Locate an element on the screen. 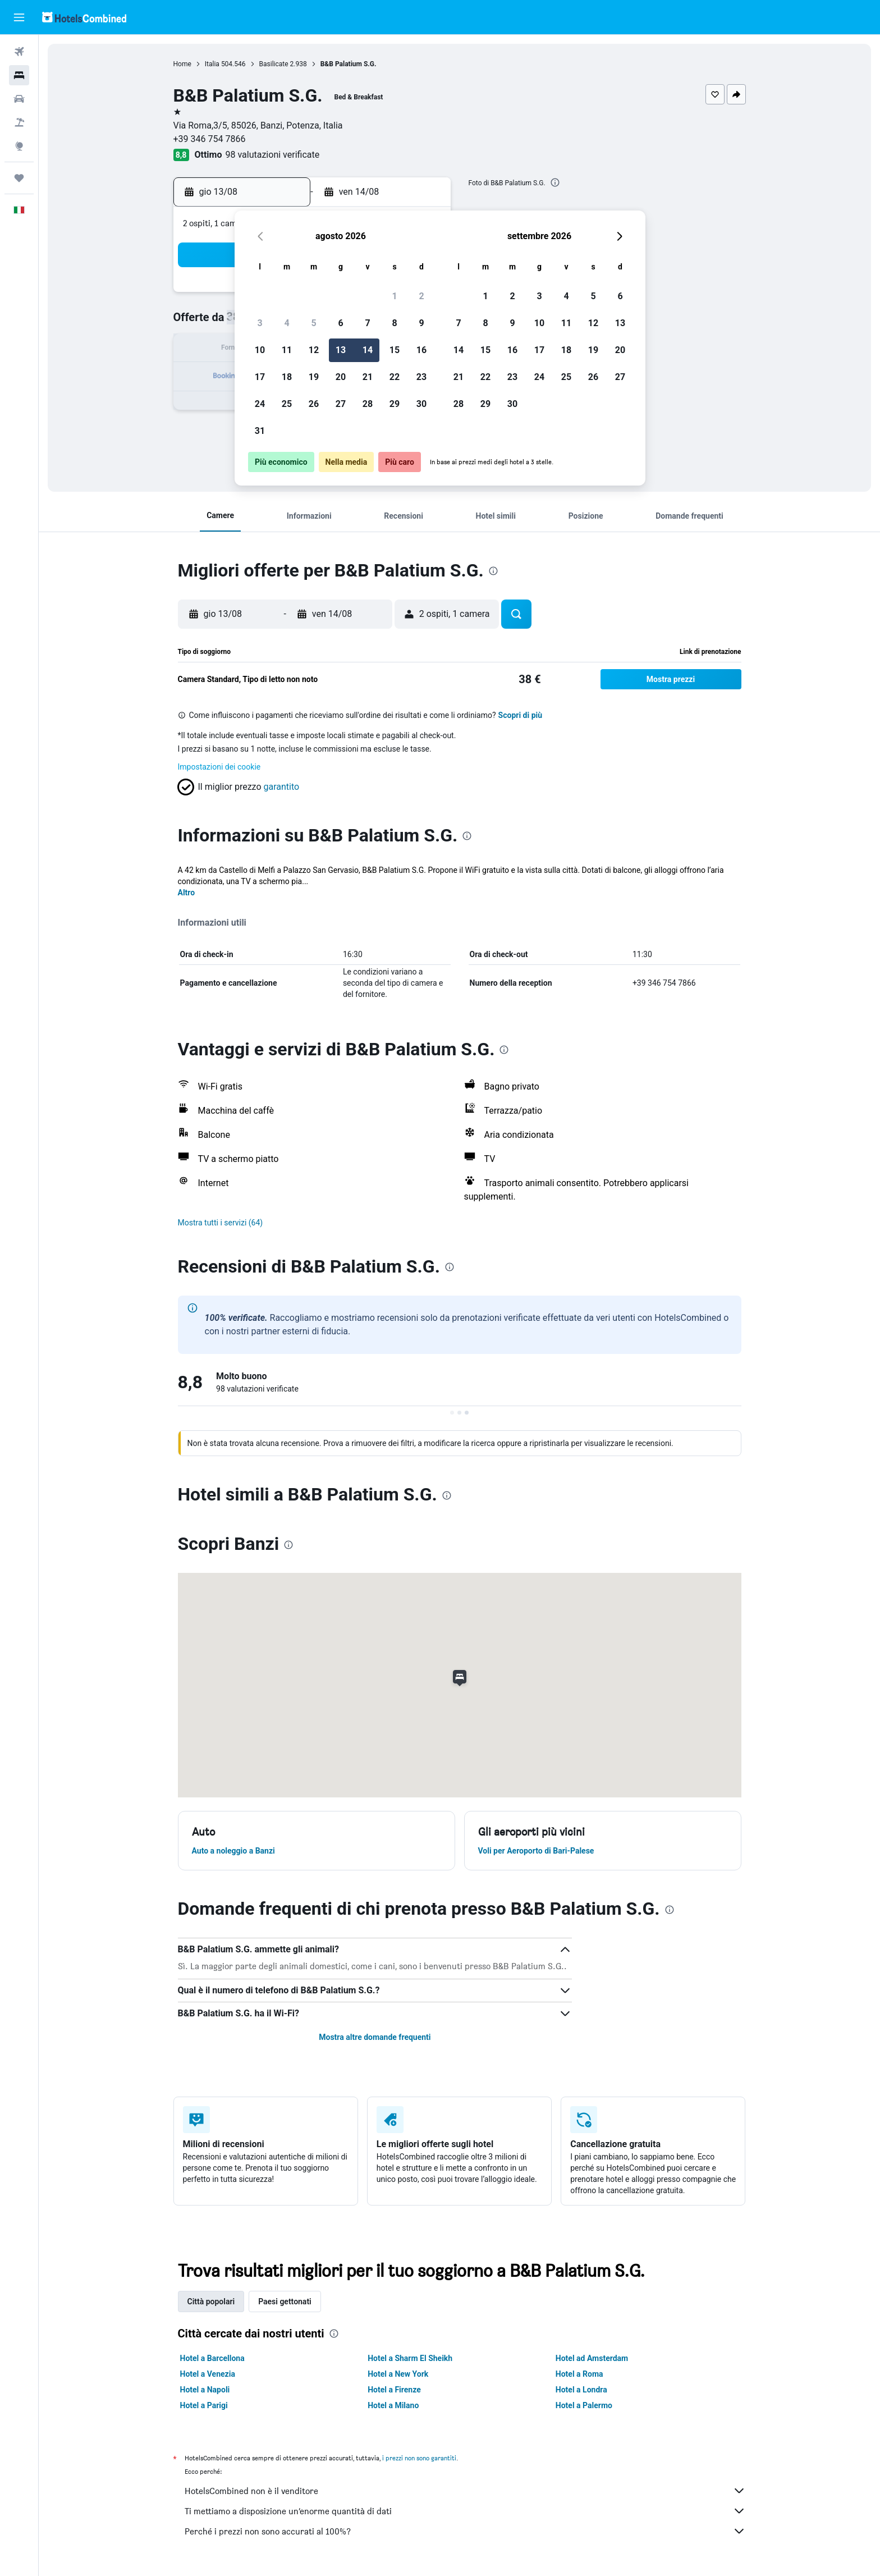 This screenshot has width=880, height=2576. 2 [button] is located at coordinates (421, 296).